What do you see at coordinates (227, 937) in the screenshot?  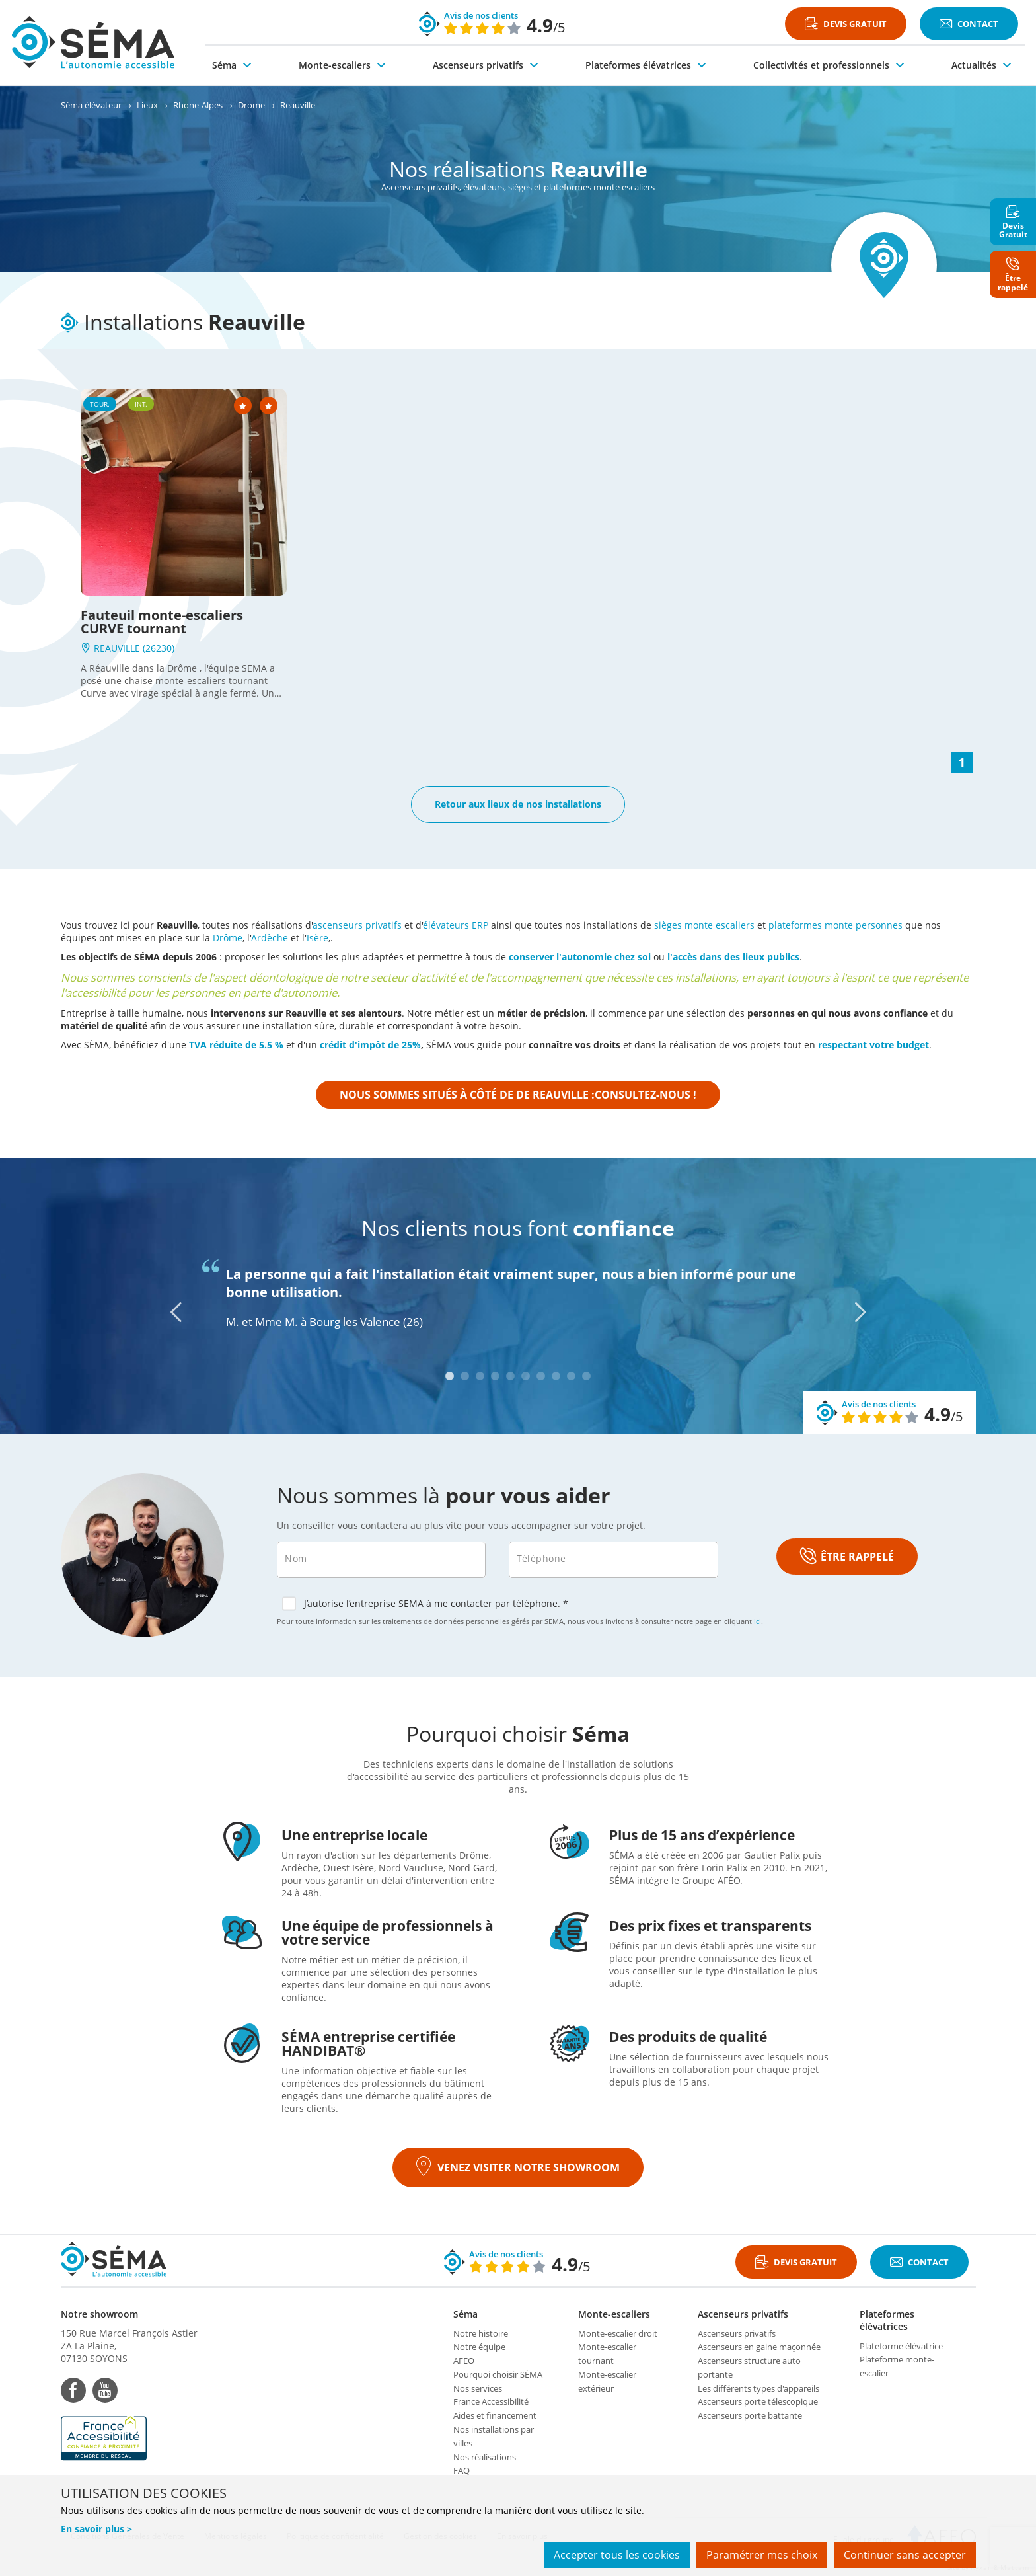 I see `Drôme` at bounding box center [227, 937].